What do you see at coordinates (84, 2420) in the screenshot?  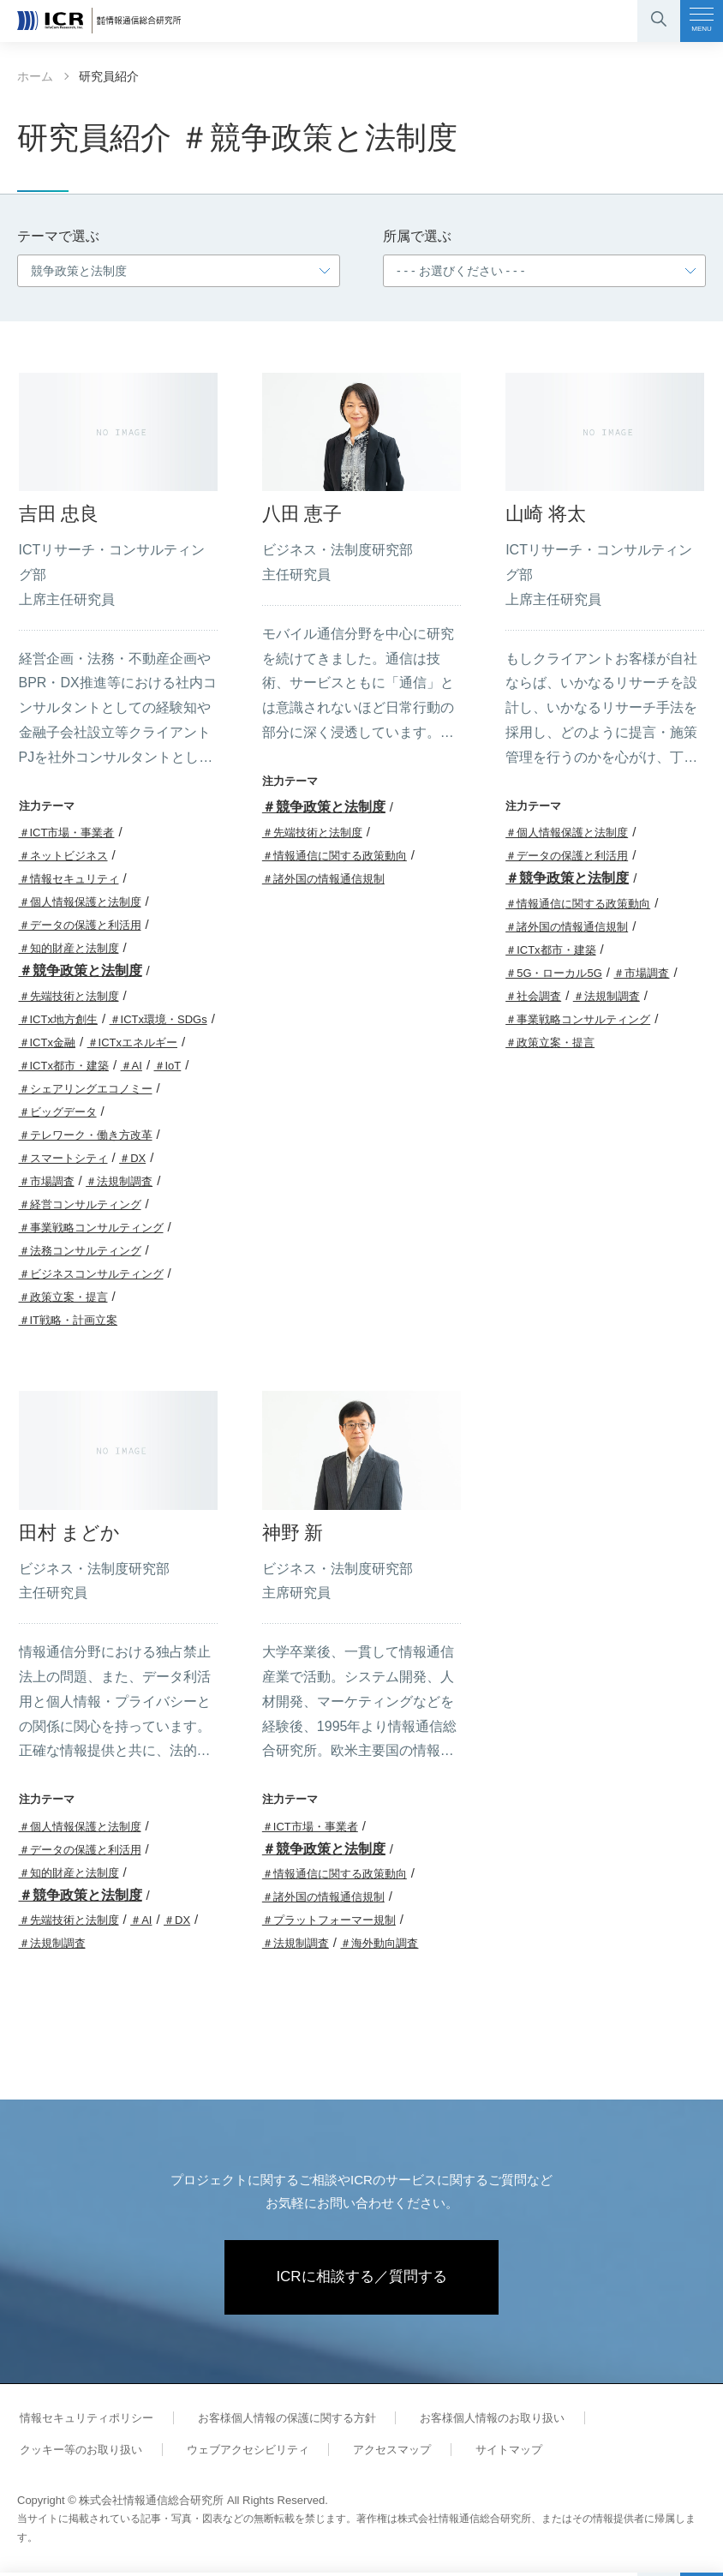 I see `情報セキュリティポリシー` at bounding box center [84, 2420].